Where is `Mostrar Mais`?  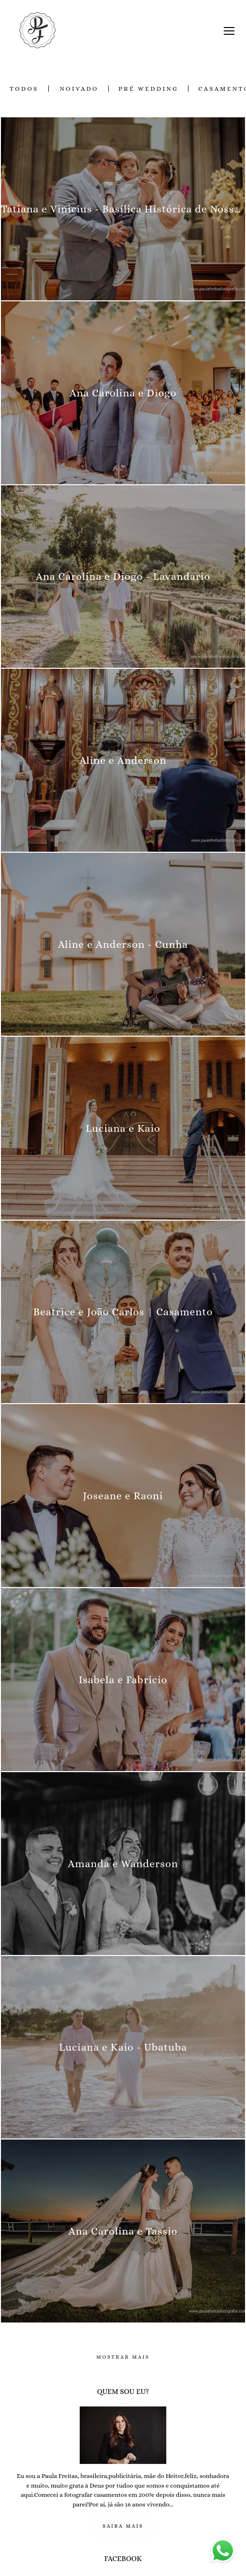 Mostrar Mais is located at coordinates (122, 2357).